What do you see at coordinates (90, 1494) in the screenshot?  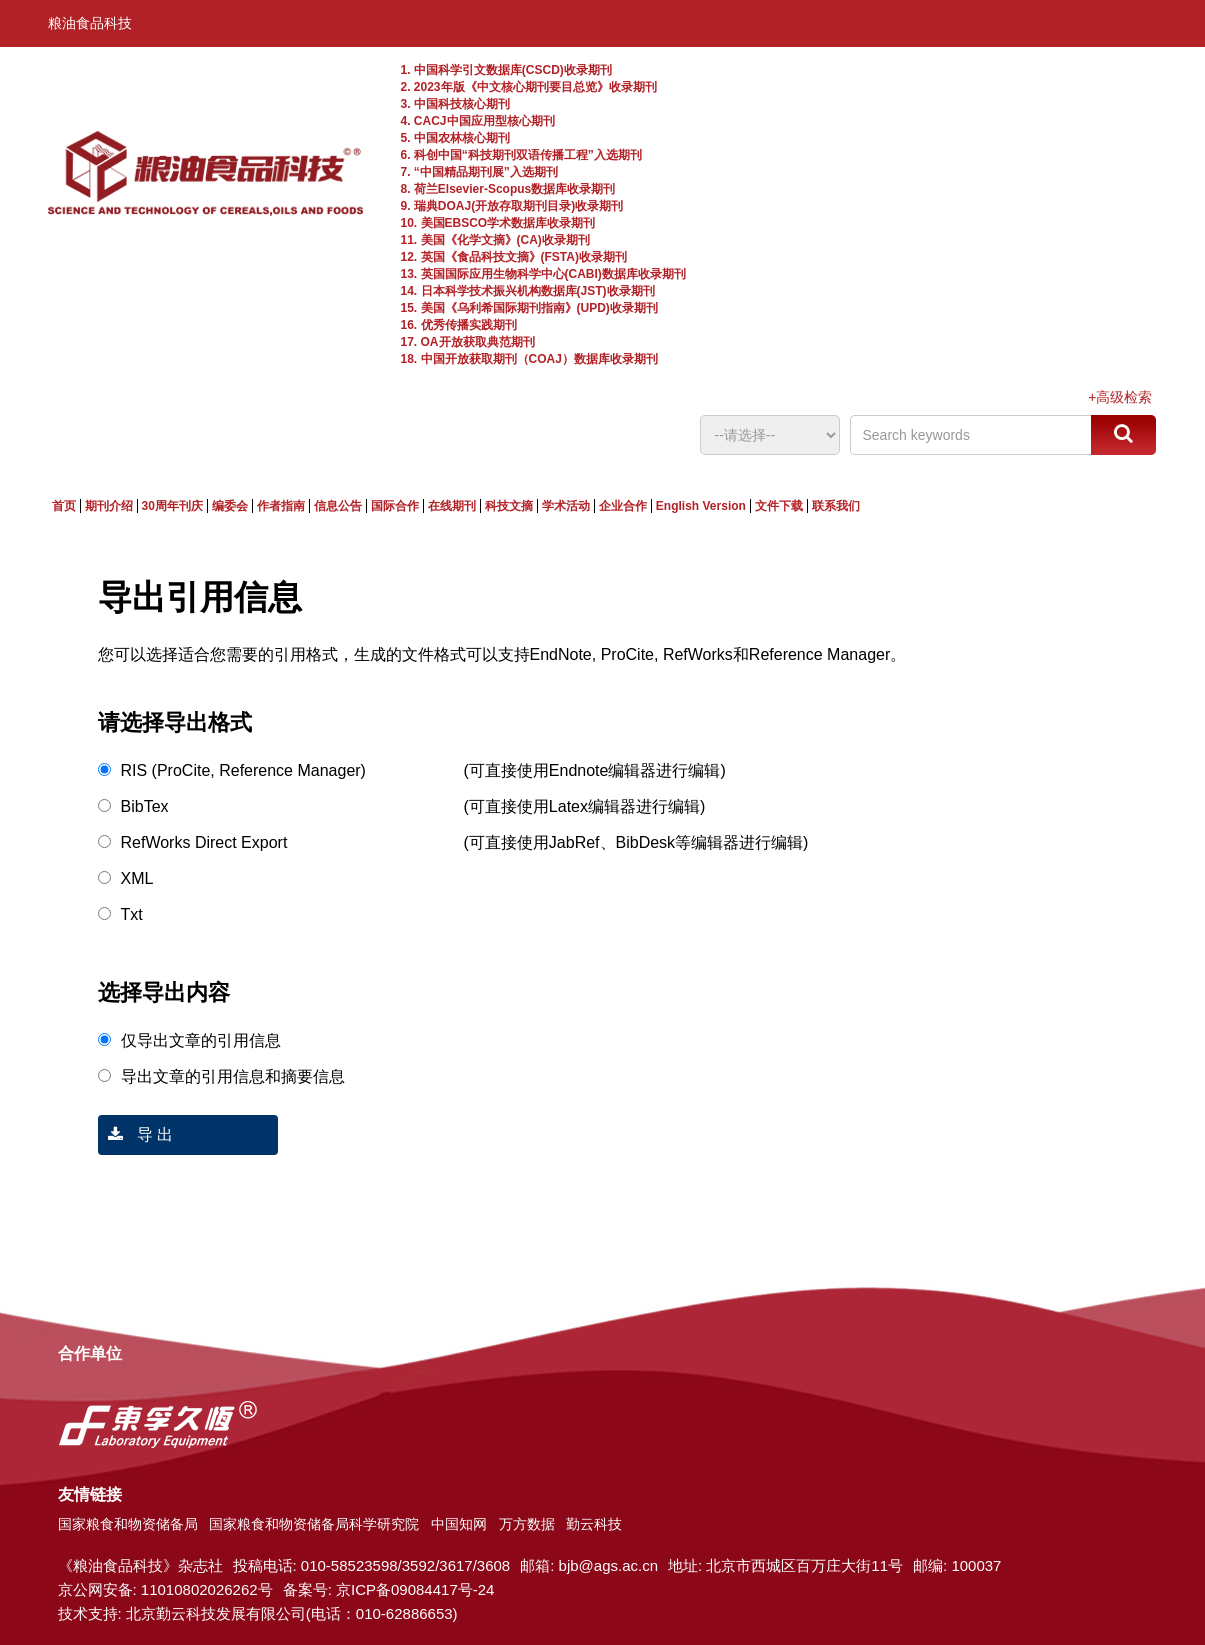 I see `友情链接` at bounding box center [90, 1494].